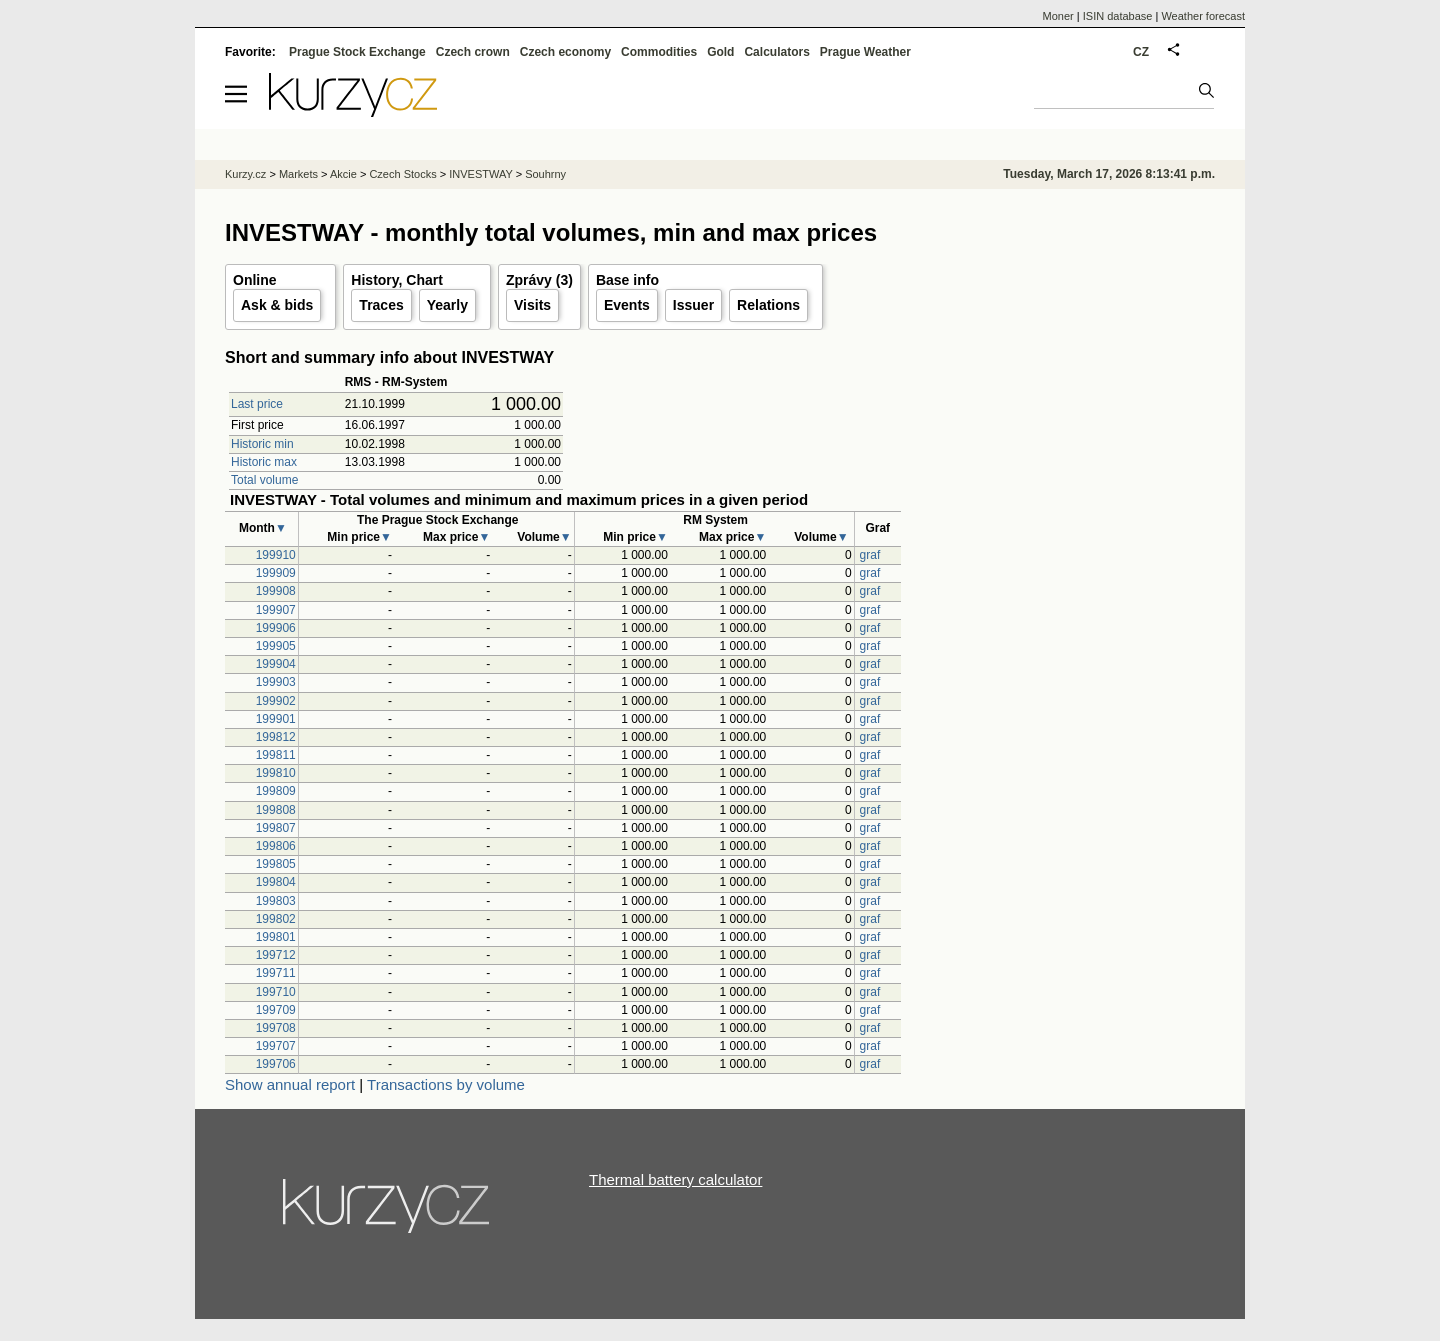 The image size is (1440, 1341). I want to click on 199809, so click(276, 791).